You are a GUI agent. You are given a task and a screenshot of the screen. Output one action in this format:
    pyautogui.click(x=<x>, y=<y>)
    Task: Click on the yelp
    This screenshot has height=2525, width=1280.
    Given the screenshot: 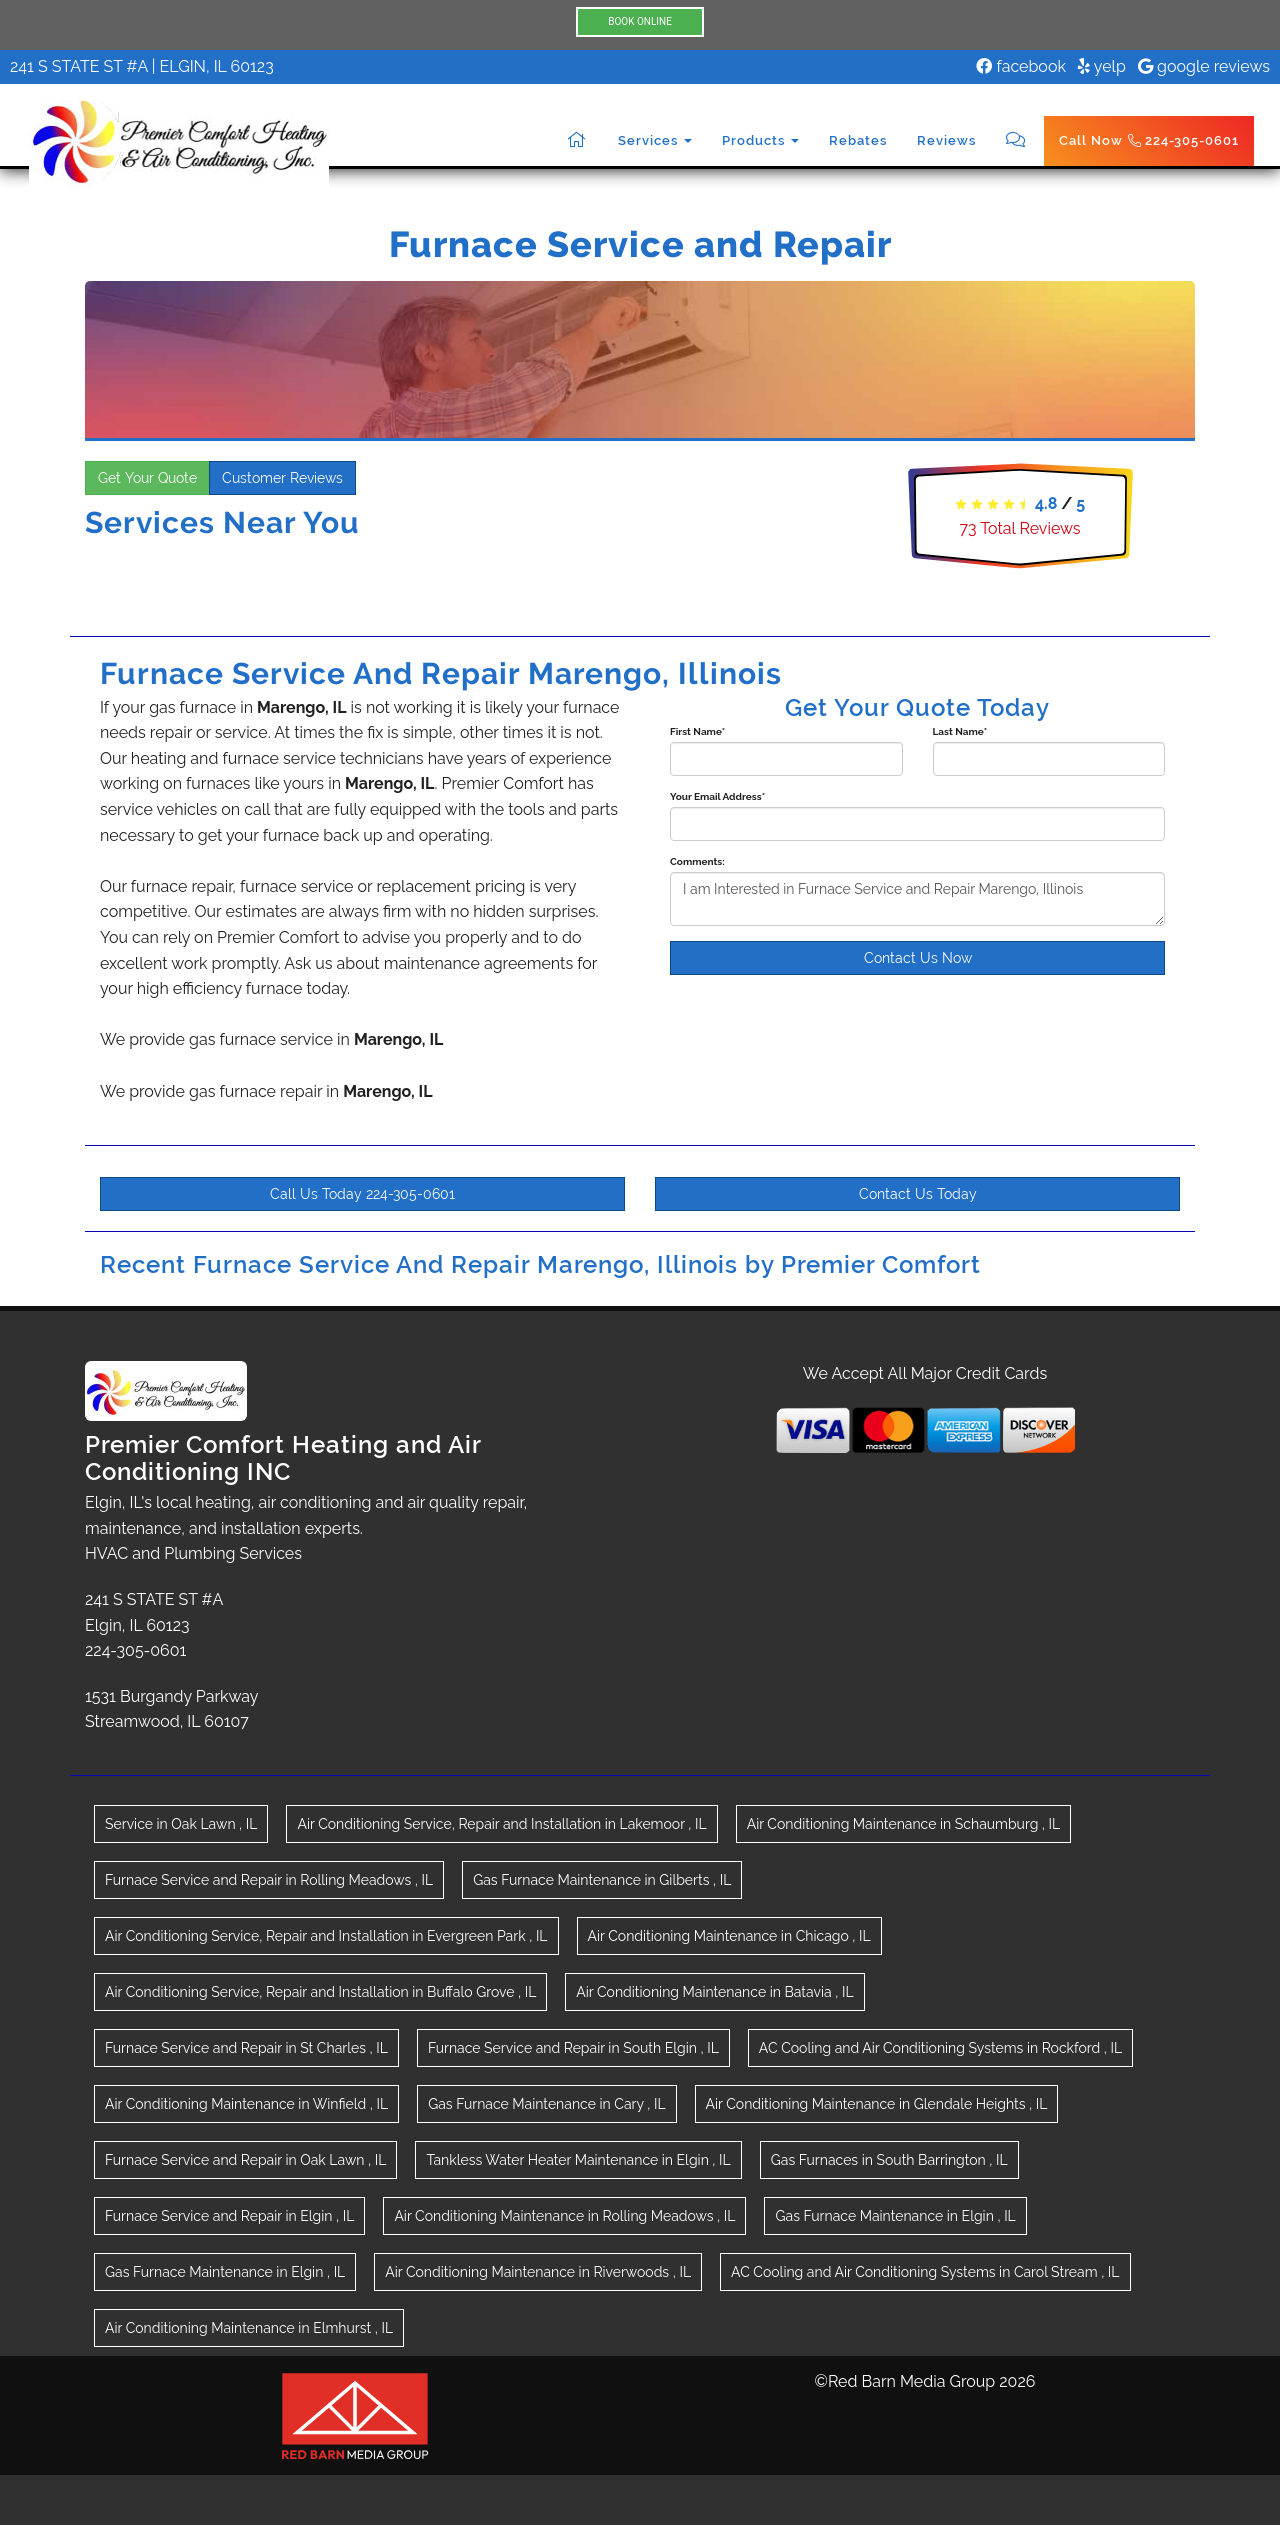 What is the action you would take?
    pyautogui.click(x=1102, y=66)
    